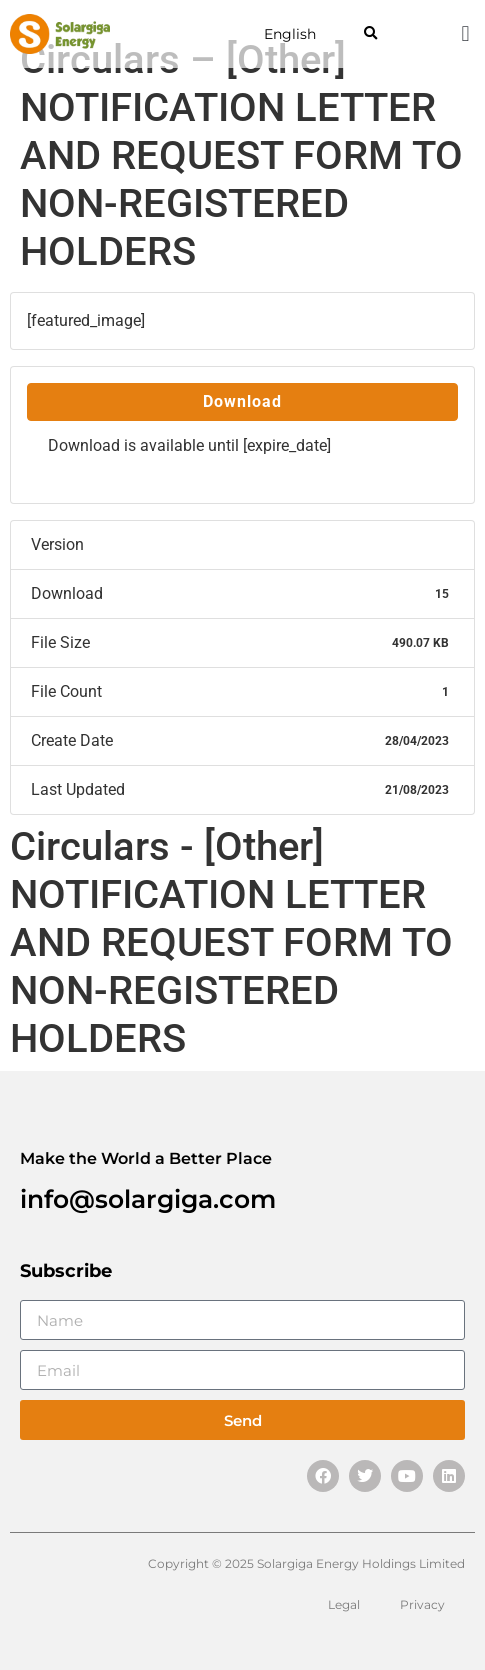 The width and height of the screenshot is (485, 1670). What do you see at coordinates (290, 34) in the screenshot?
I see `English` at bounding box center [290, 34].